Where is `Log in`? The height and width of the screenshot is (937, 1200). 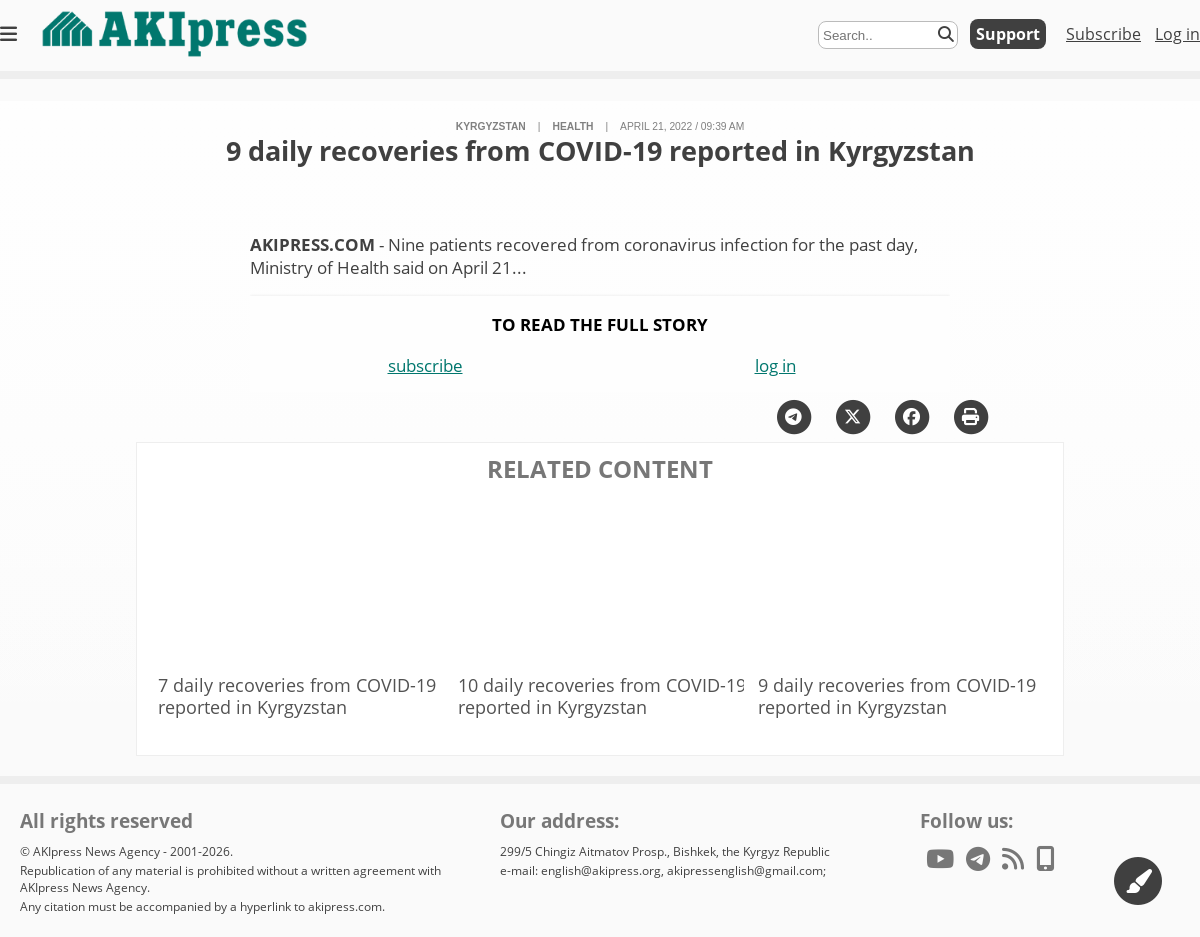 Log in is located at coordinates (1177, 34).